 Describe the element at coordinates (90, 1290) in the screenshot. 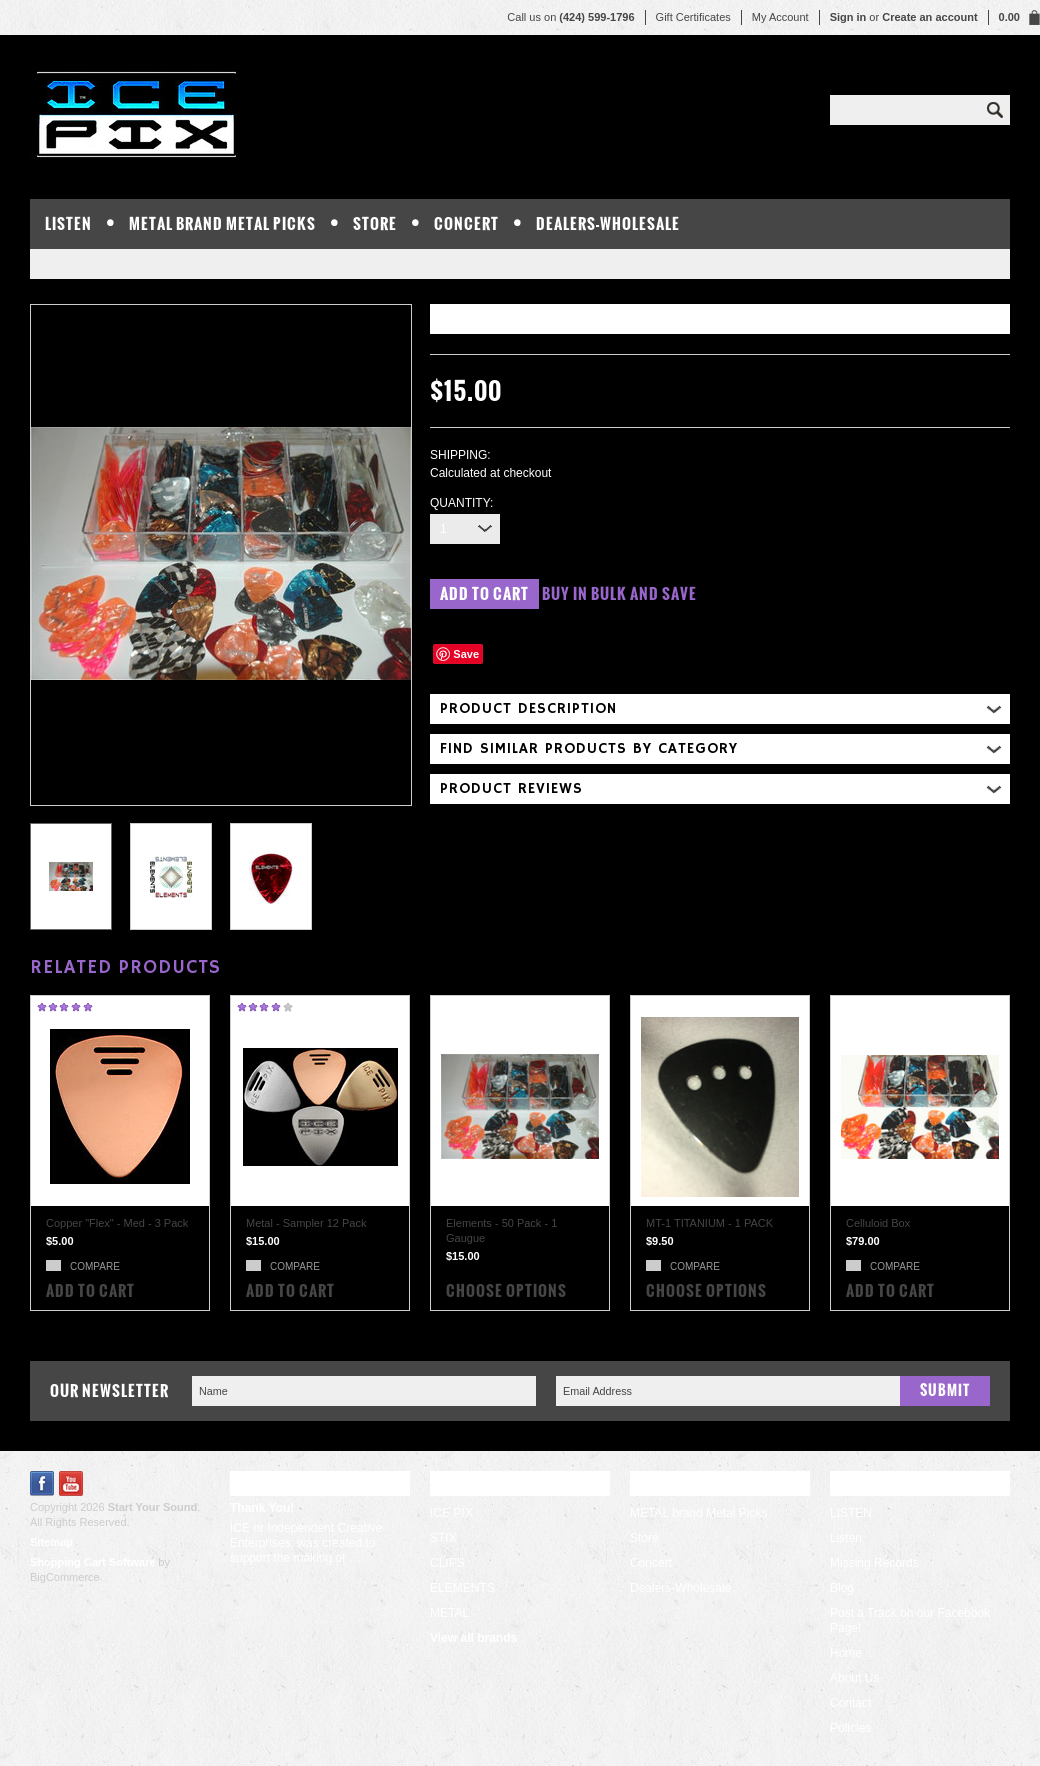

I see `Add To Cart` at that location.